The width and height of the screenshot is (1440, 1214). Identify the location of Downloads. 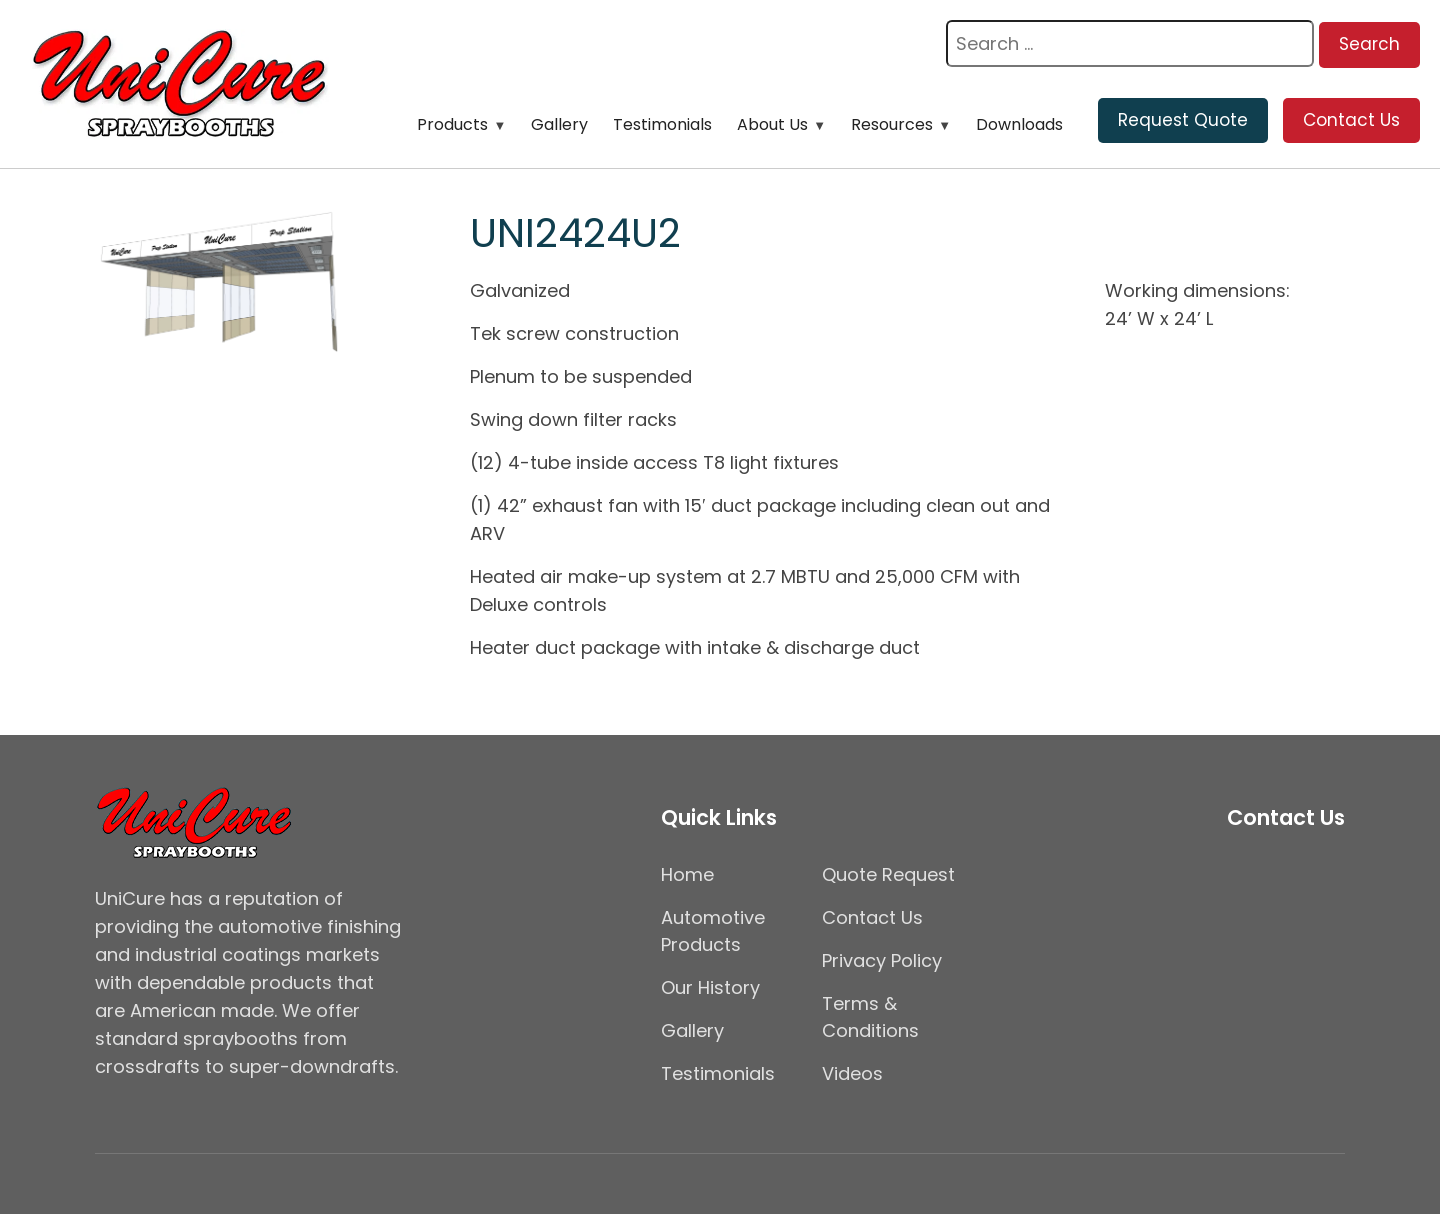
(1019, 124).